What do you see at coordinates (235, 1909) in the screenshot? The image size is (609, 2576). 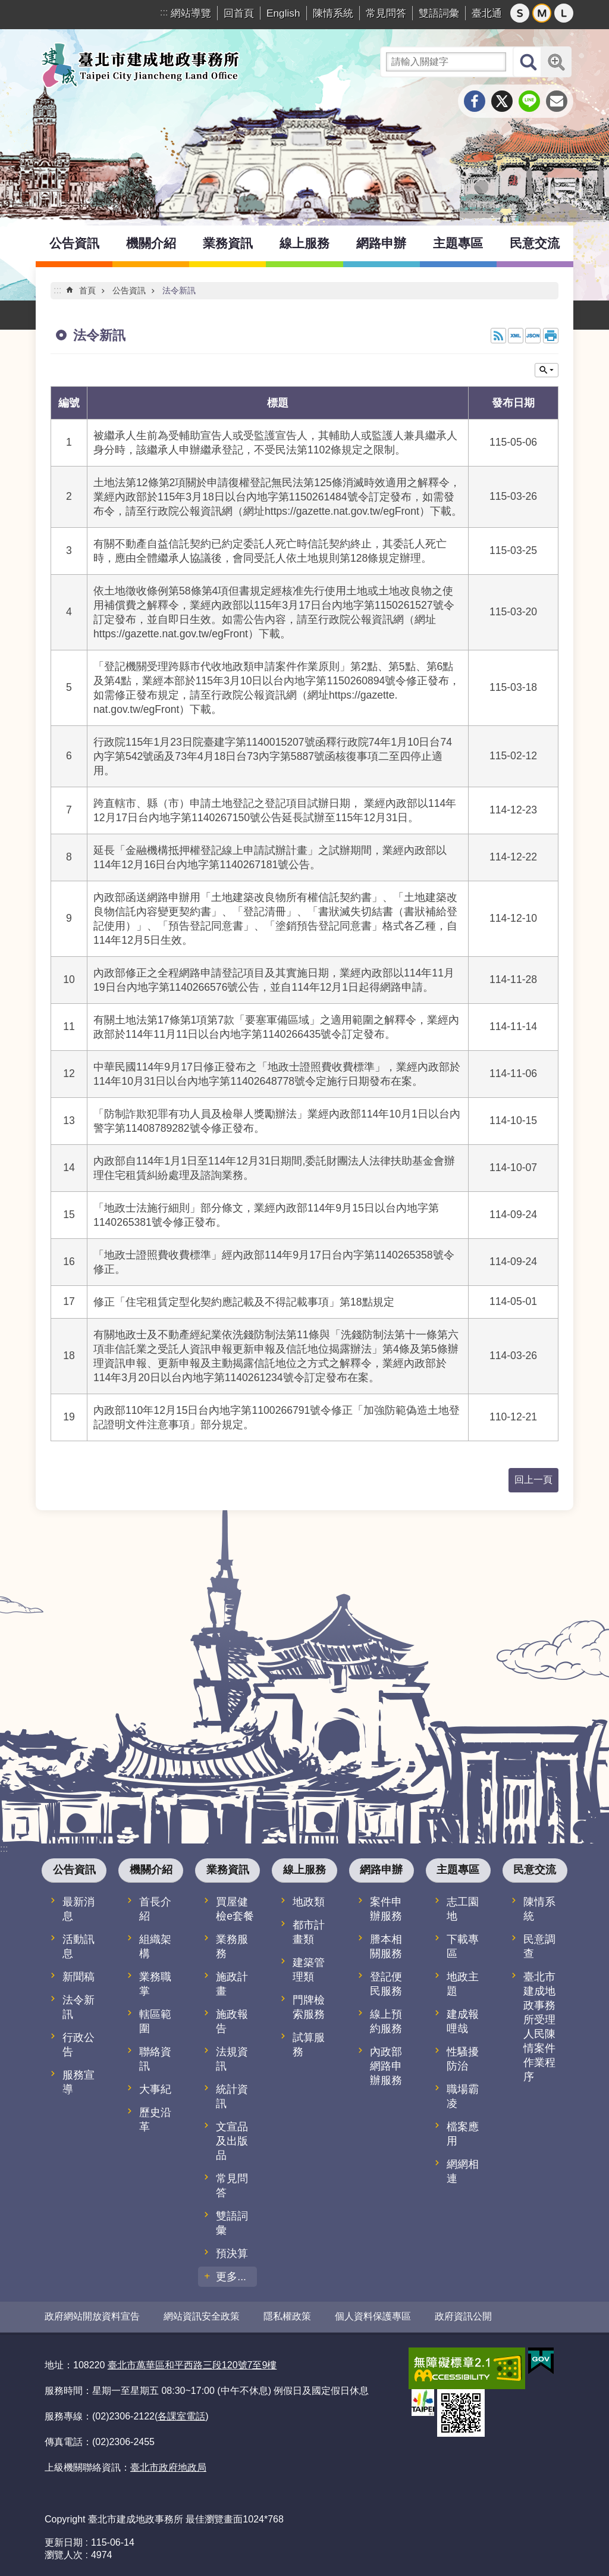 I see `買屋健檢e套餐` at bounding box center [235, 1909].